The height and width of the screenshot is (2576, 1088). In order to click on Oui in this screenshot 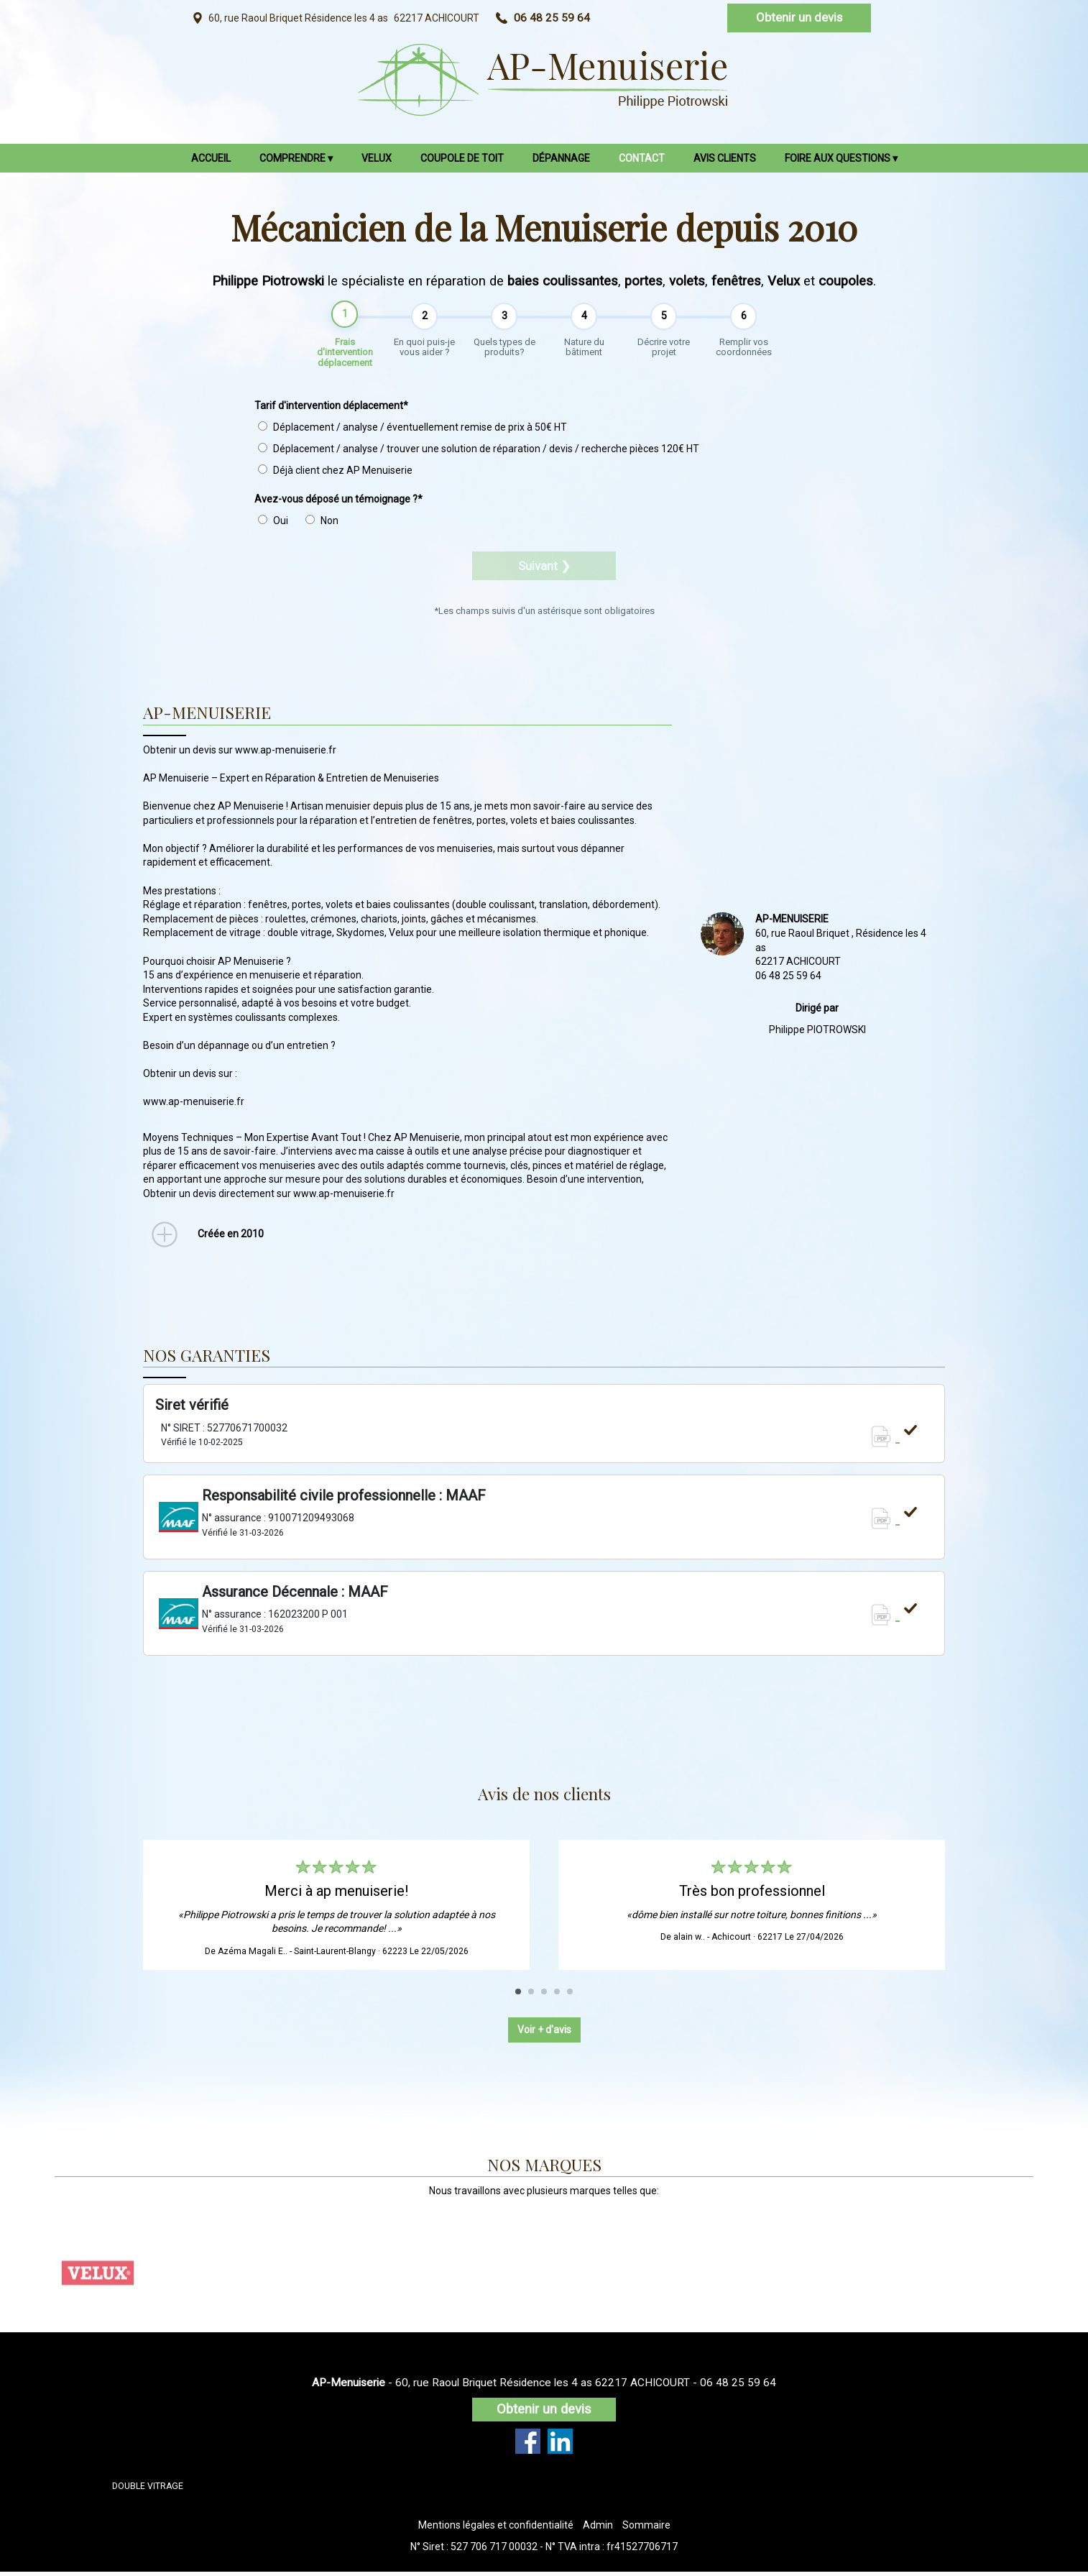, I will do `click(273, 525)`.